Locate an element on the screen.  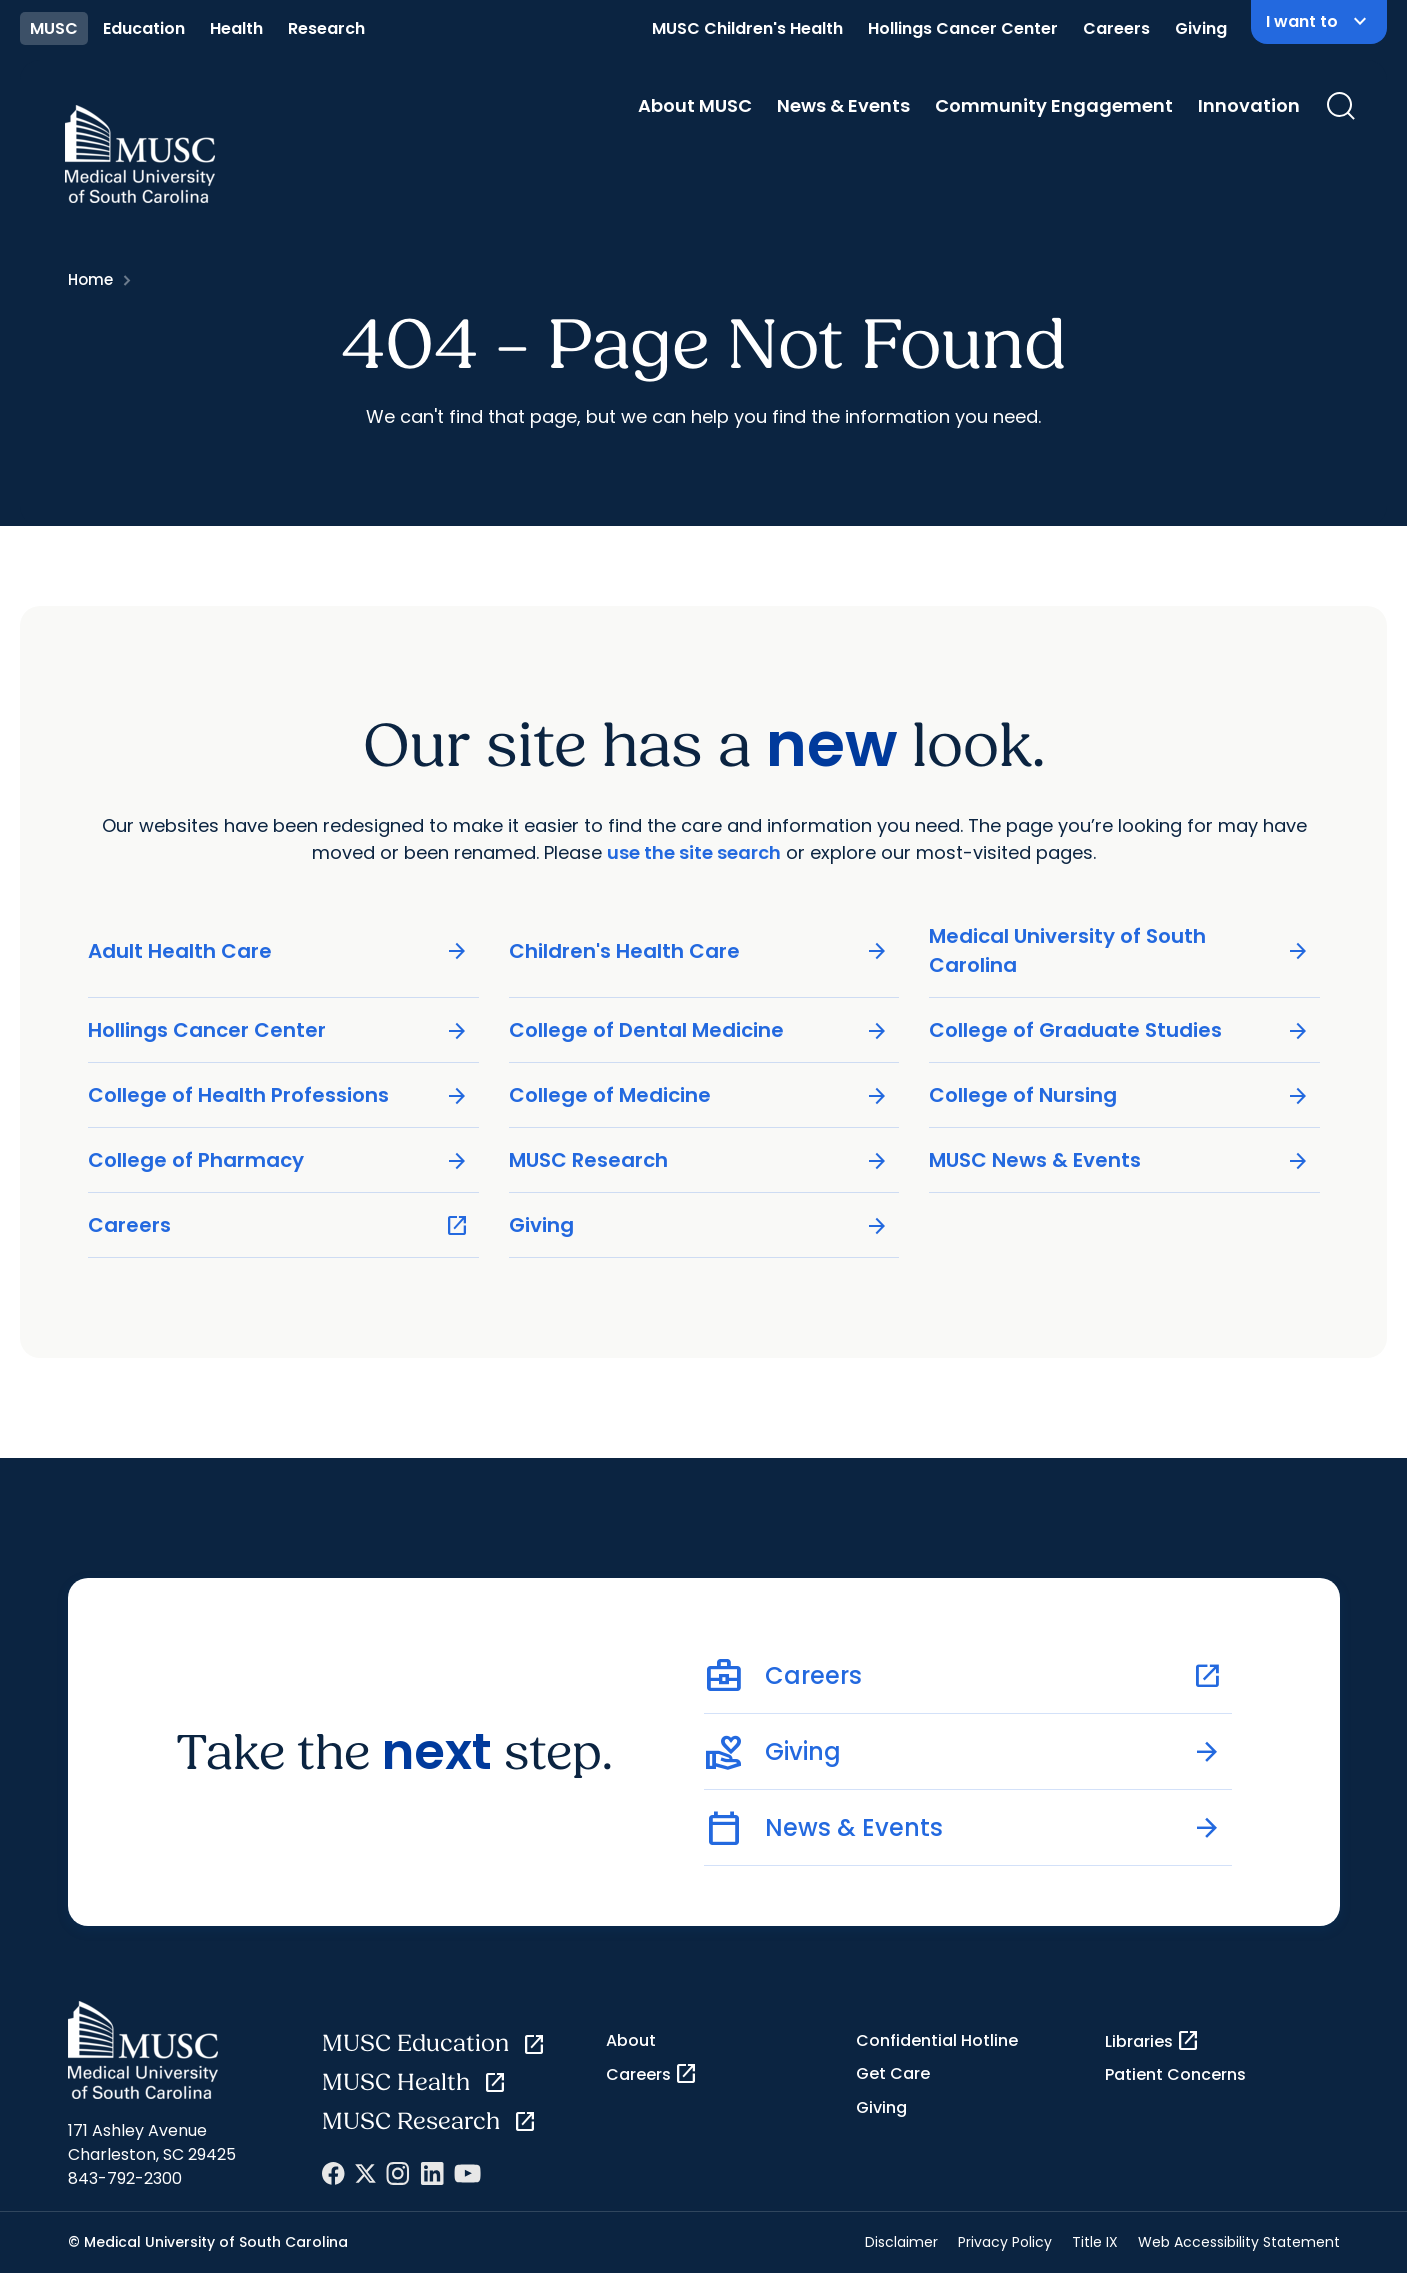
MUSC News & Events is located at coordinates (1119, 1160).